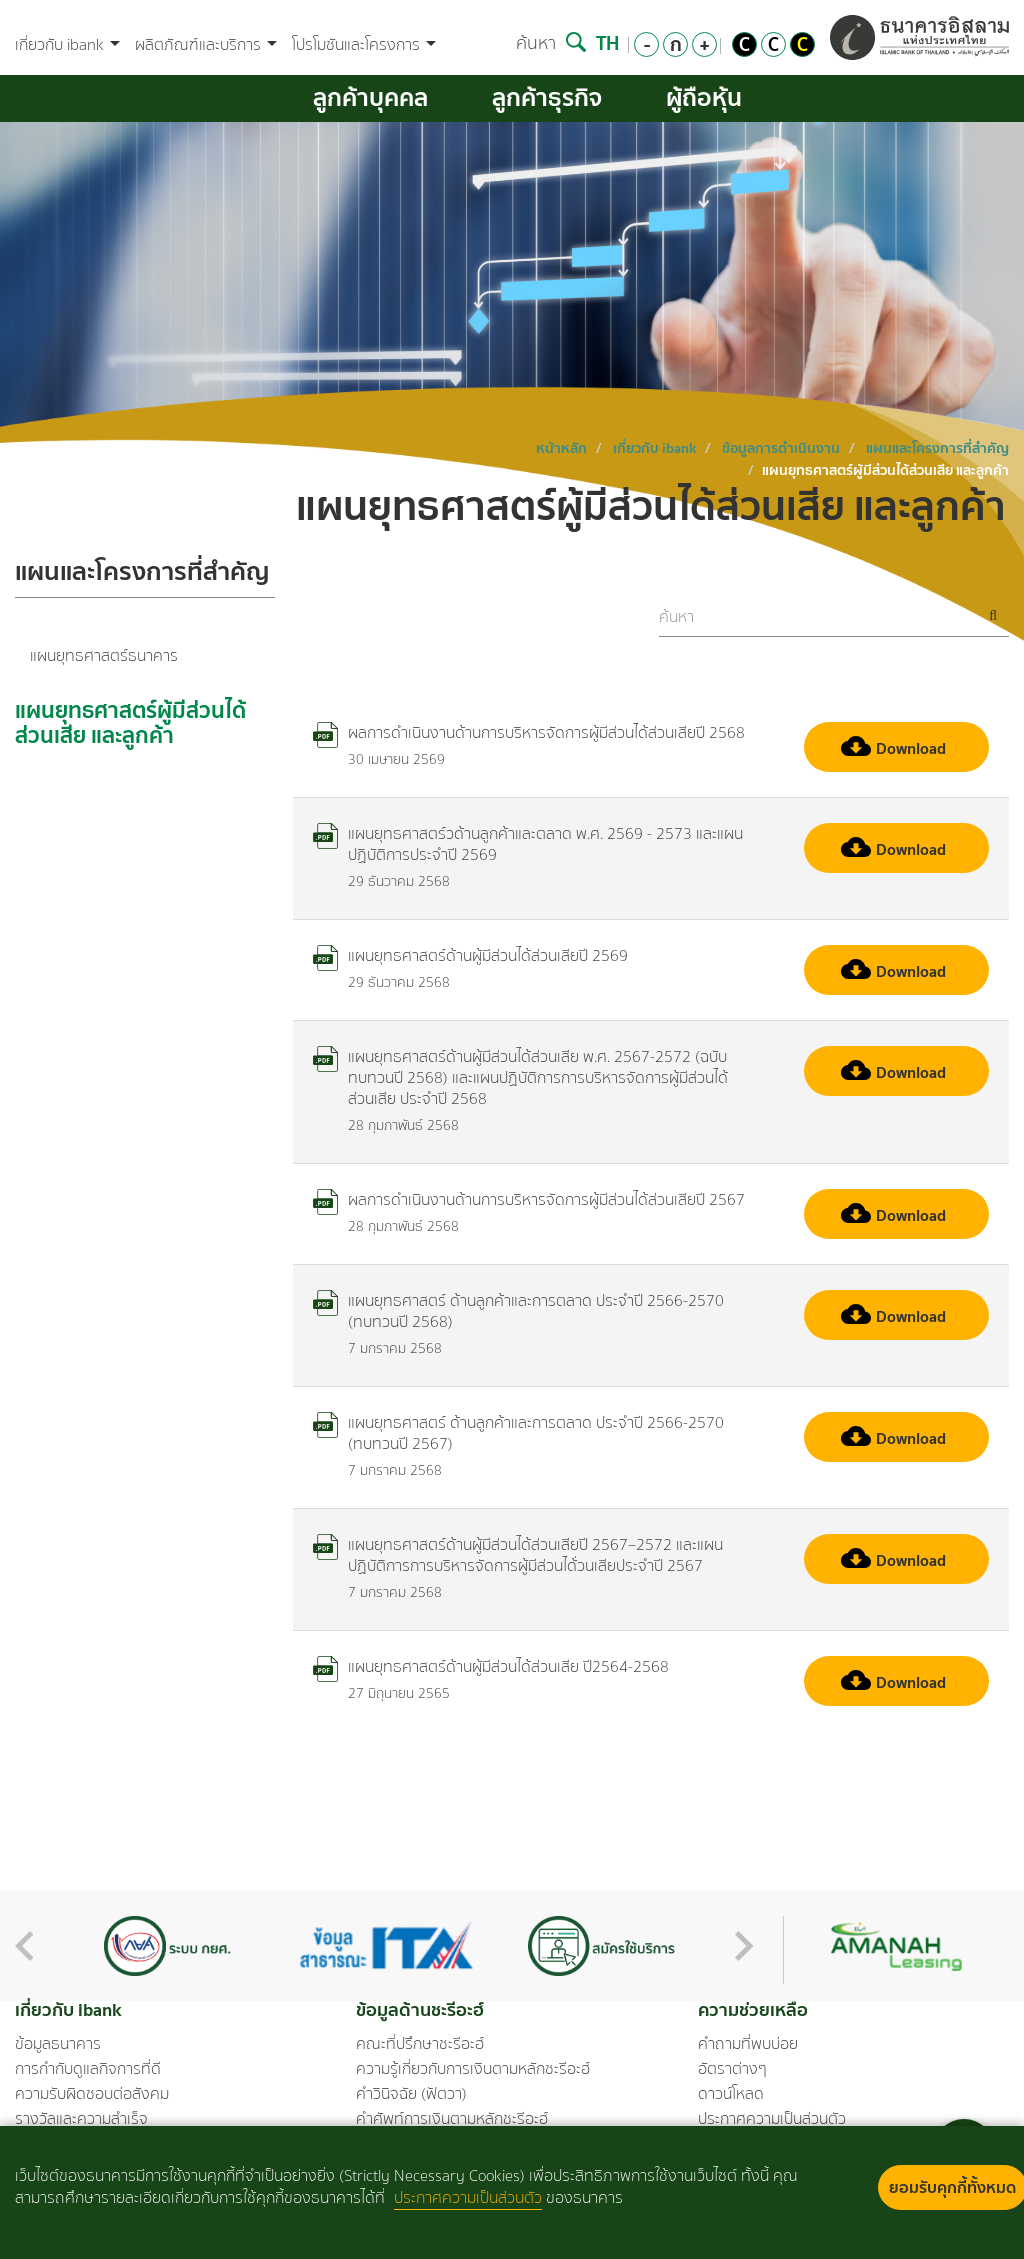 This screenshot has height=2259, width=1024. Describe the element at coordinates (364, 45) in the screenshot. I see `โปรโมชันและโครงการ` at that location.